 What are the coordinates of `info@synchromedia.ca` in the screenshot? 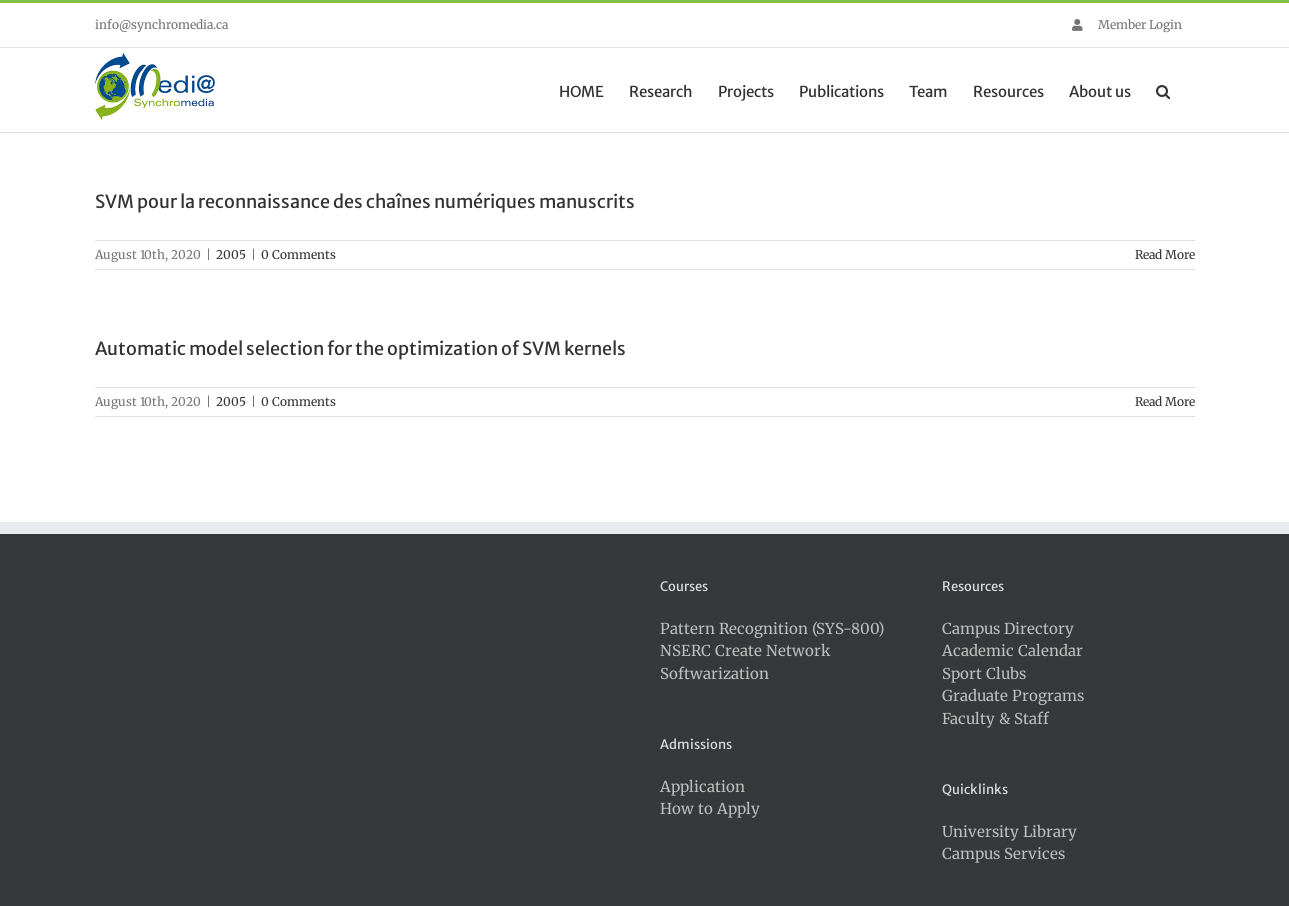 It's located at (161, 24).